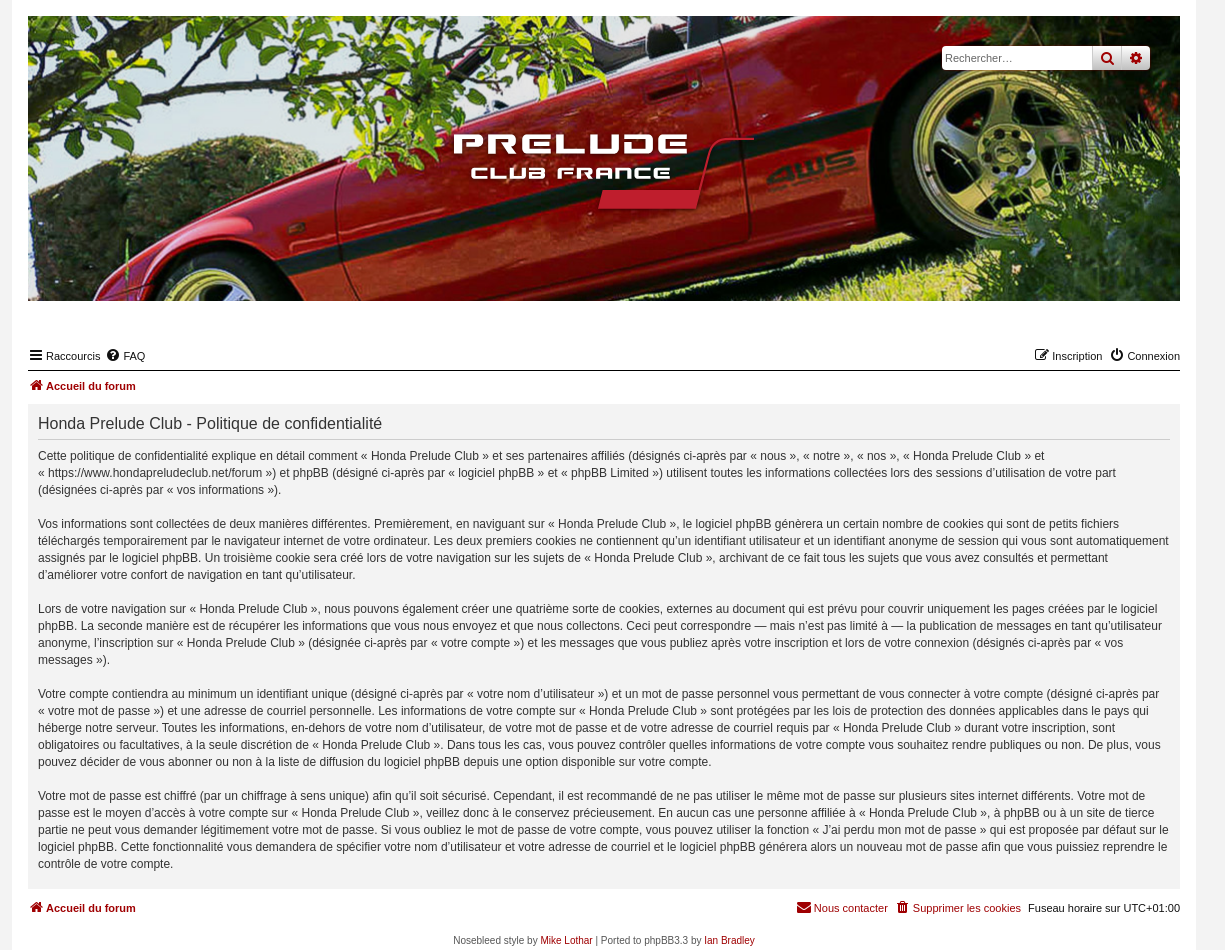 This screenshot has width=1225, height=950. Describe the element at coordinates (566, 940) in the screenshot. I see `Mike Lothar` at that location.